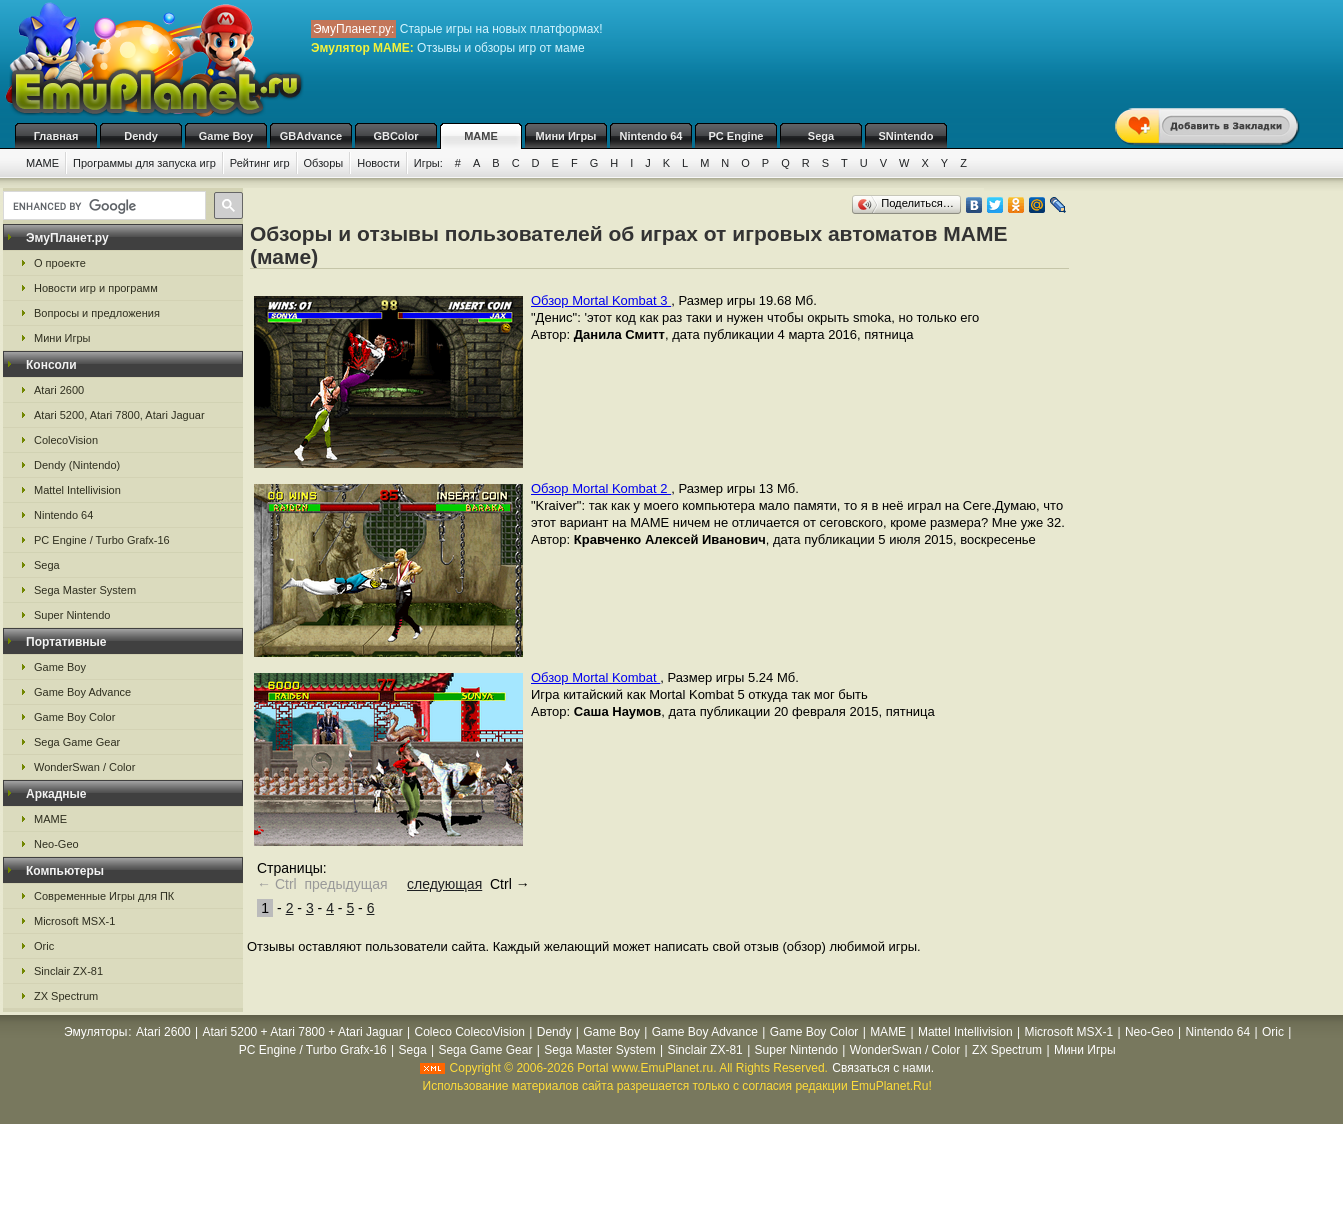  Describe the element at coordinates (72, 615) in the screenshot. I see `Super Nintendo` at that location.